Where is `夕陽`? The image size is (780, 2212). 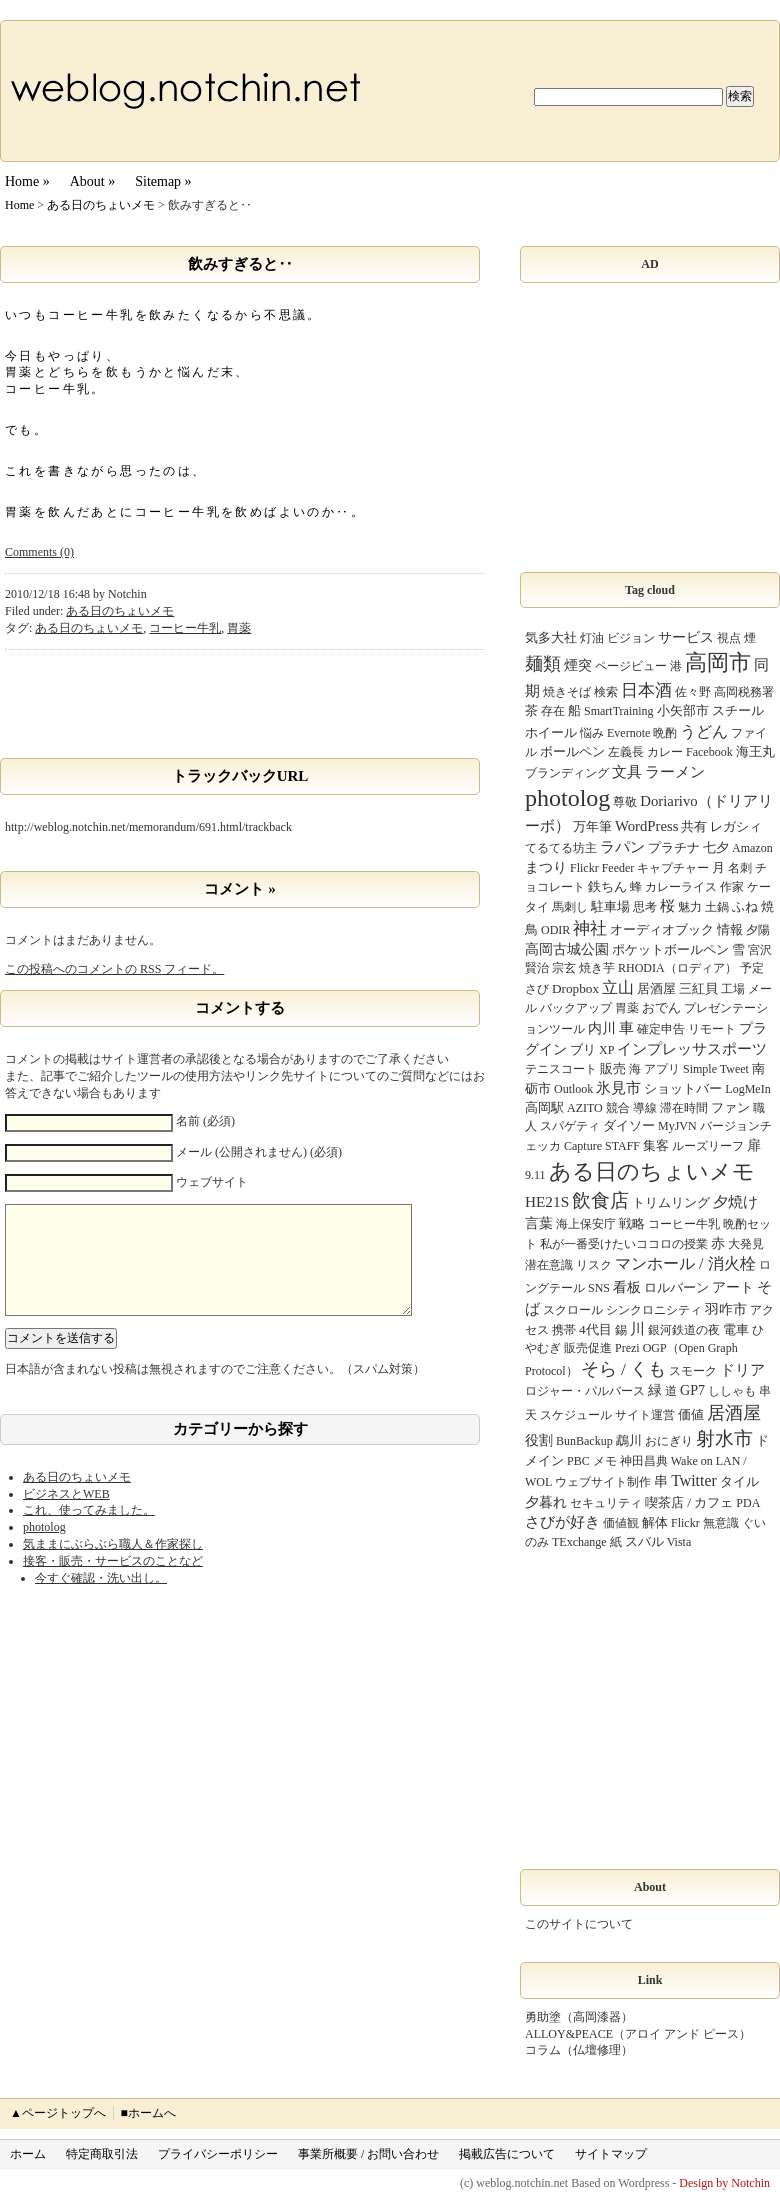 夕陽 is located at coordinates (758, 930).